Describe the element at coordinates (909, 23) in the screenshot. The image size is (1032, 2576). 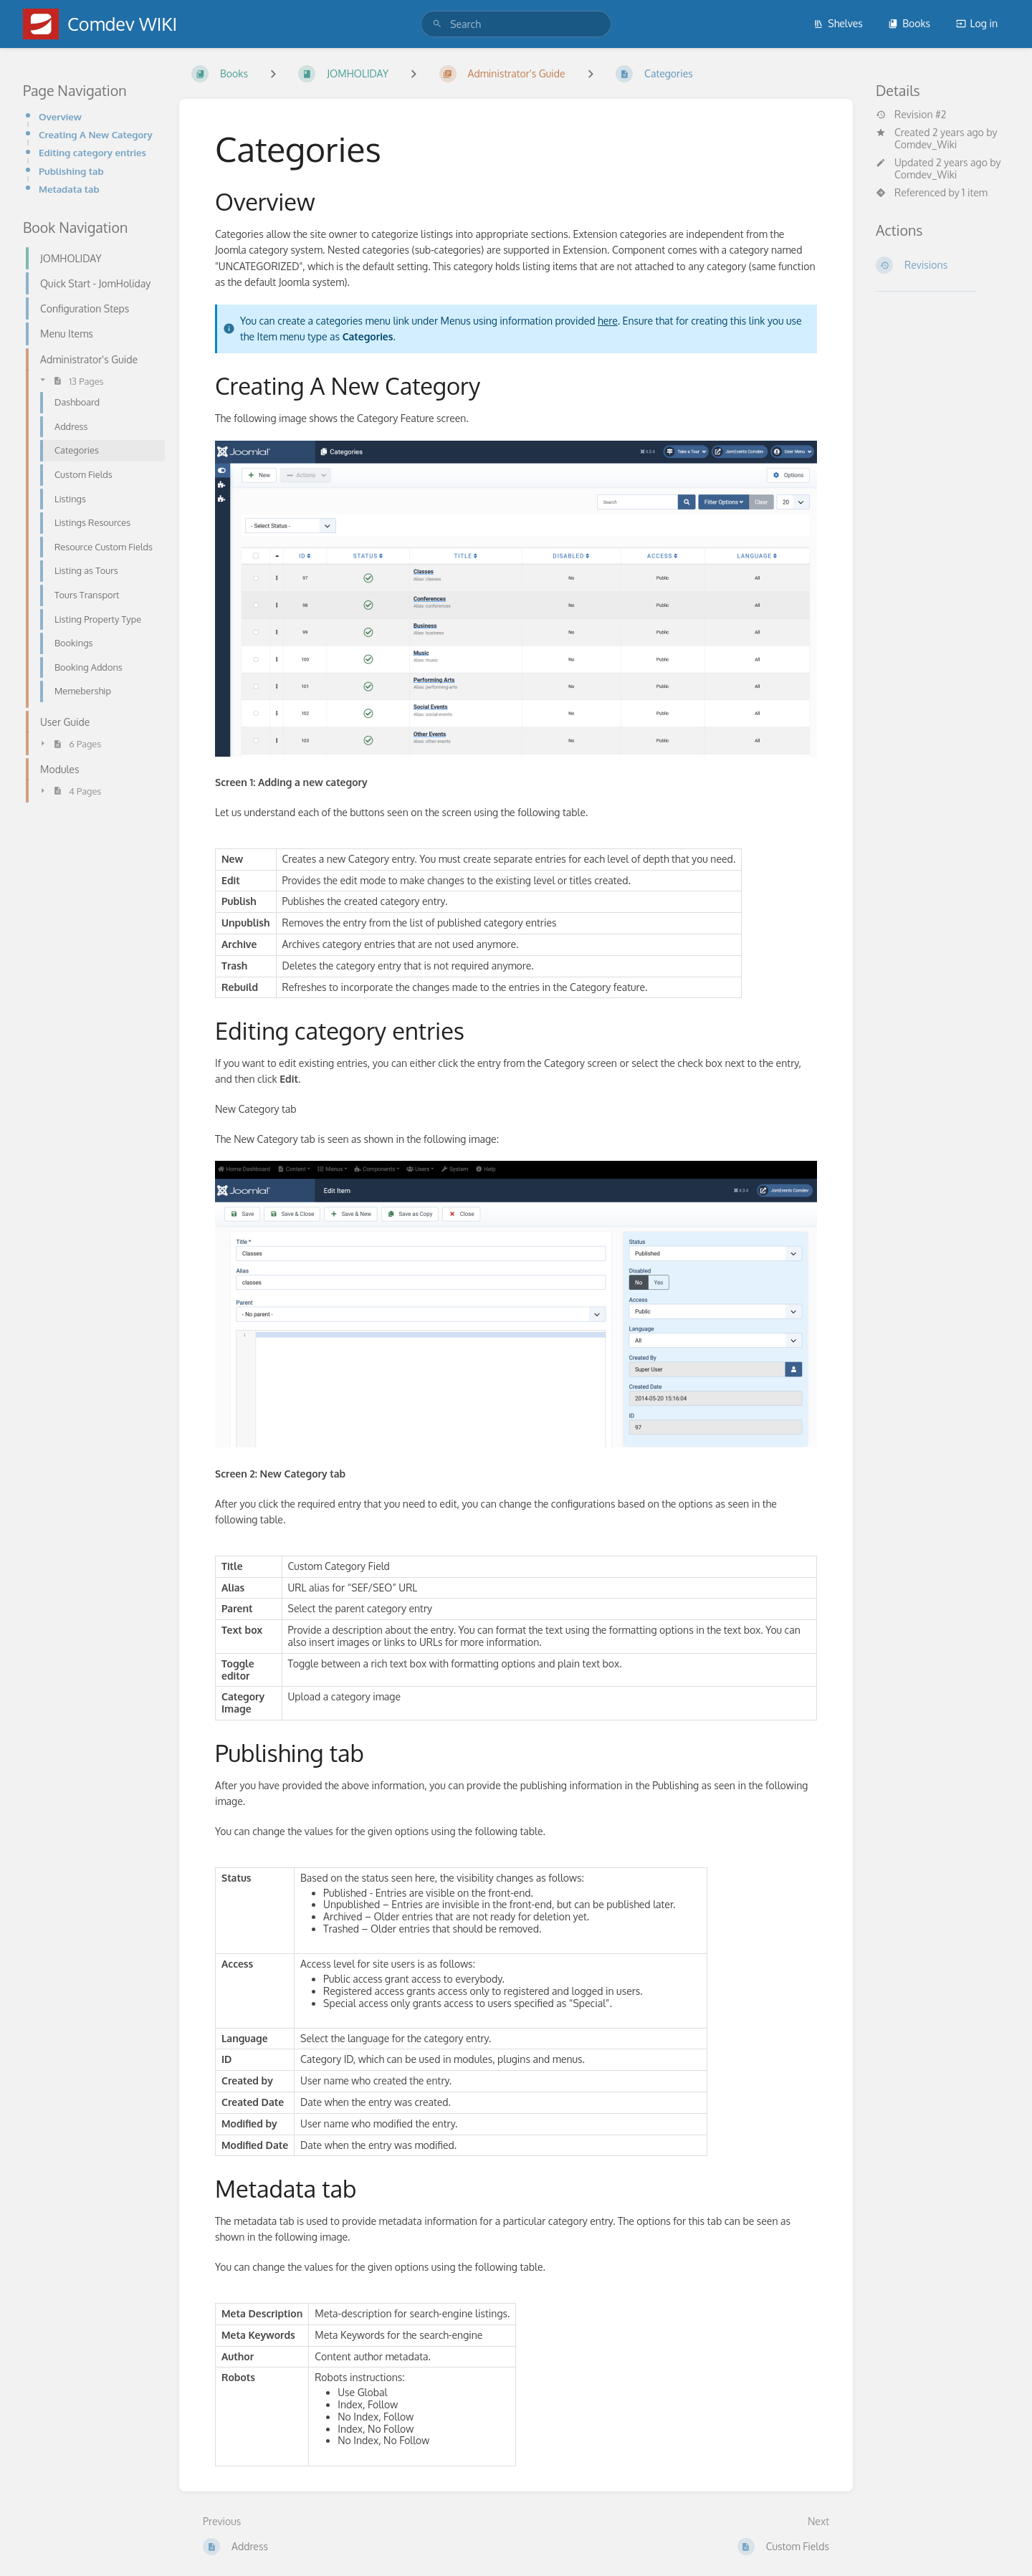
I see `Books` at that location.